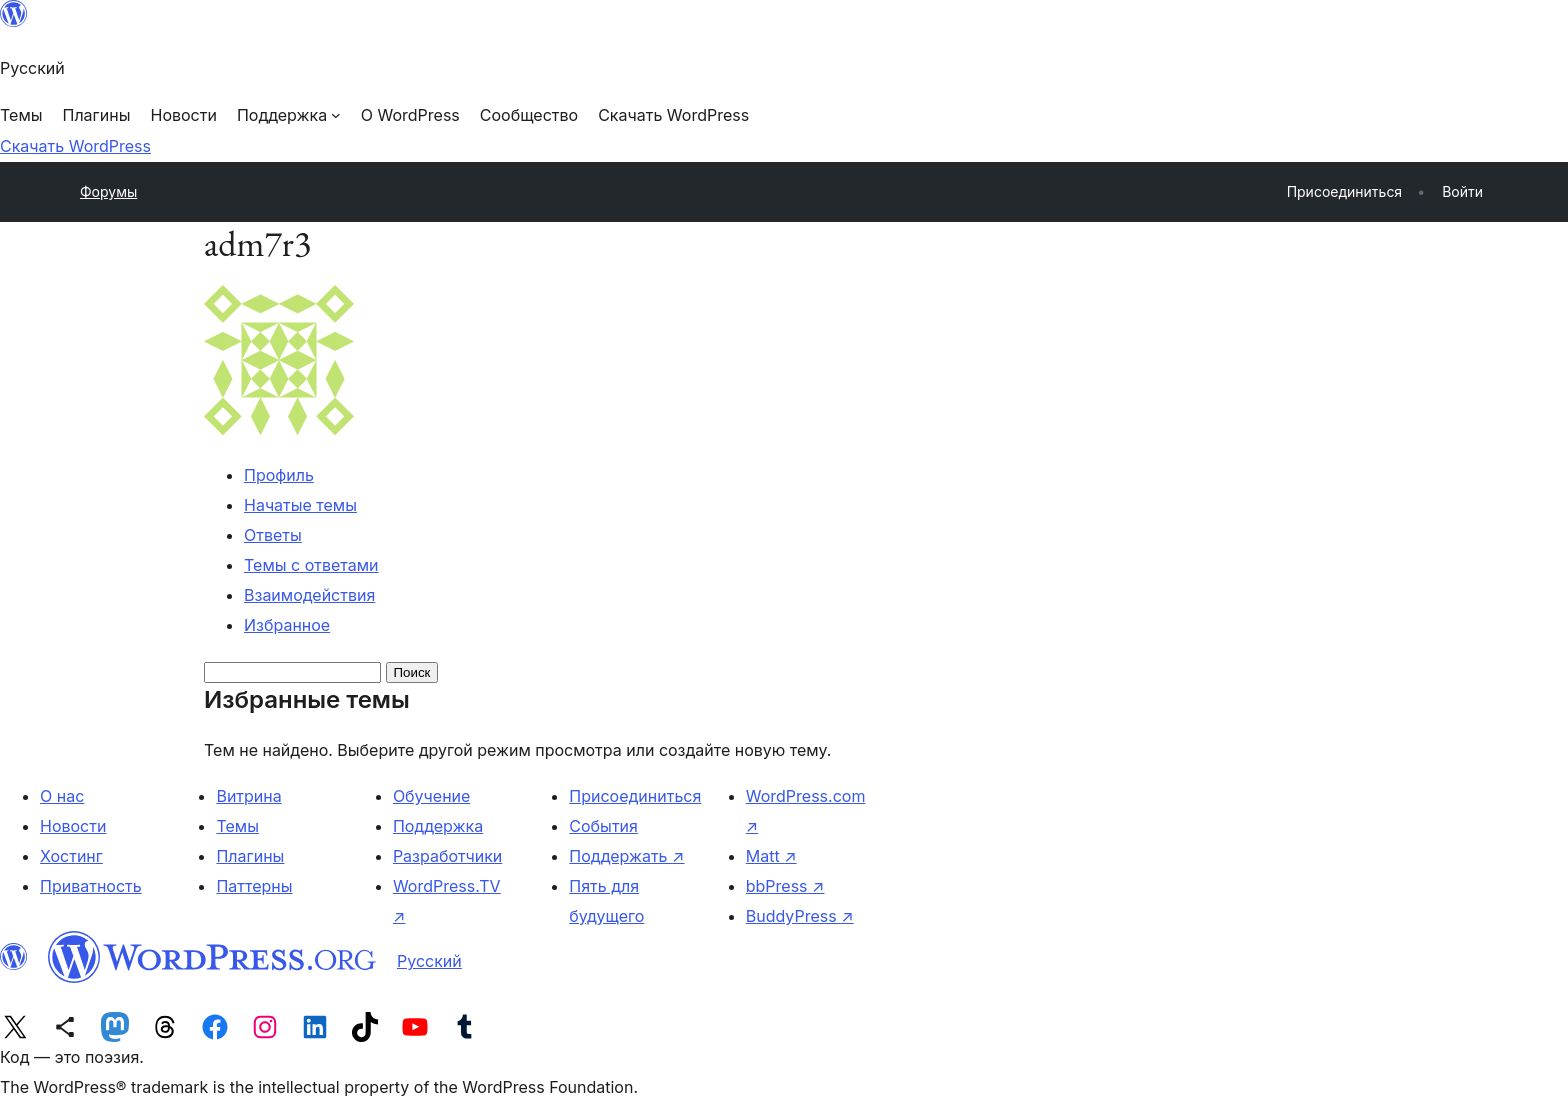  I want to click on Обучение, so click(432, 796).